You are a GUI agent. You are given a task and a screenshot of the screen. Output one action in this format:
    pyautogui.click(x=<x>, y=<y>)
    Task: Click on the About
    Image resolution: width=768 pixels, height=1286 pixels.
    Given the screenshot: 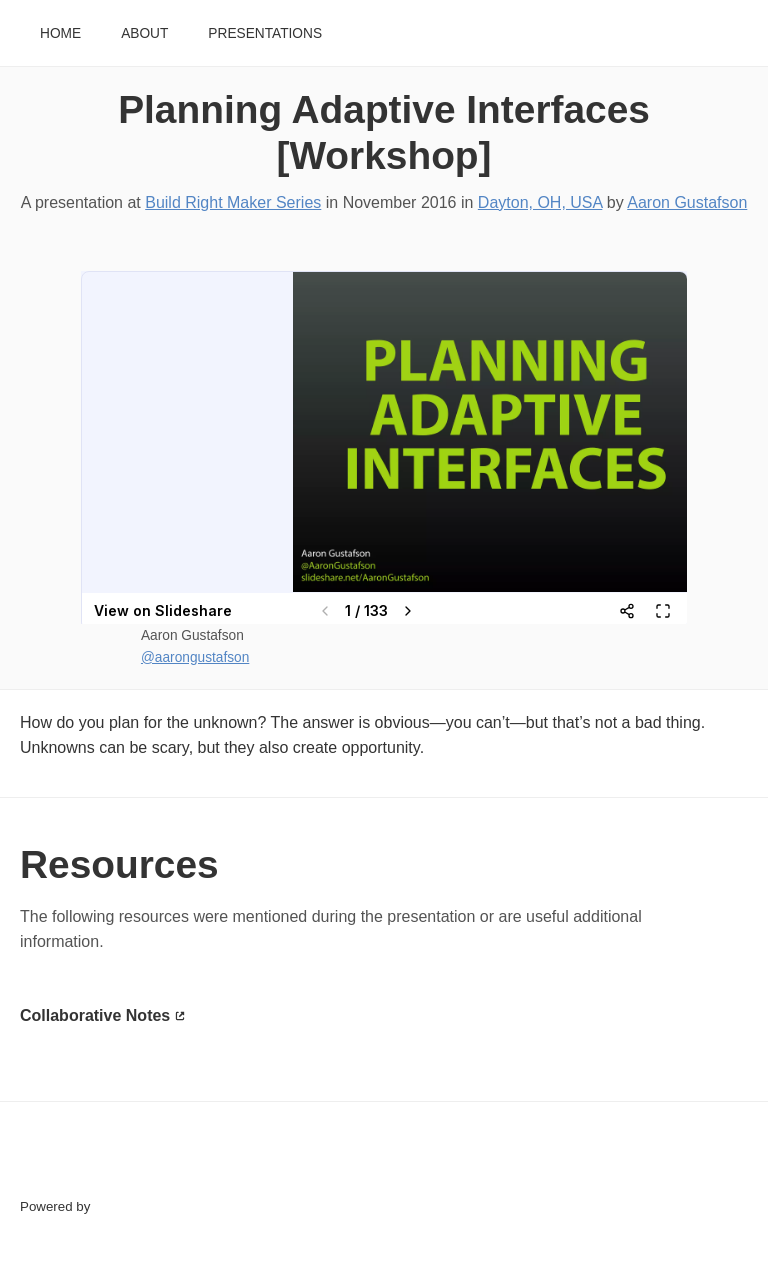 What is the action you would take?
    pyautogui.click(x=144, y=33)
    